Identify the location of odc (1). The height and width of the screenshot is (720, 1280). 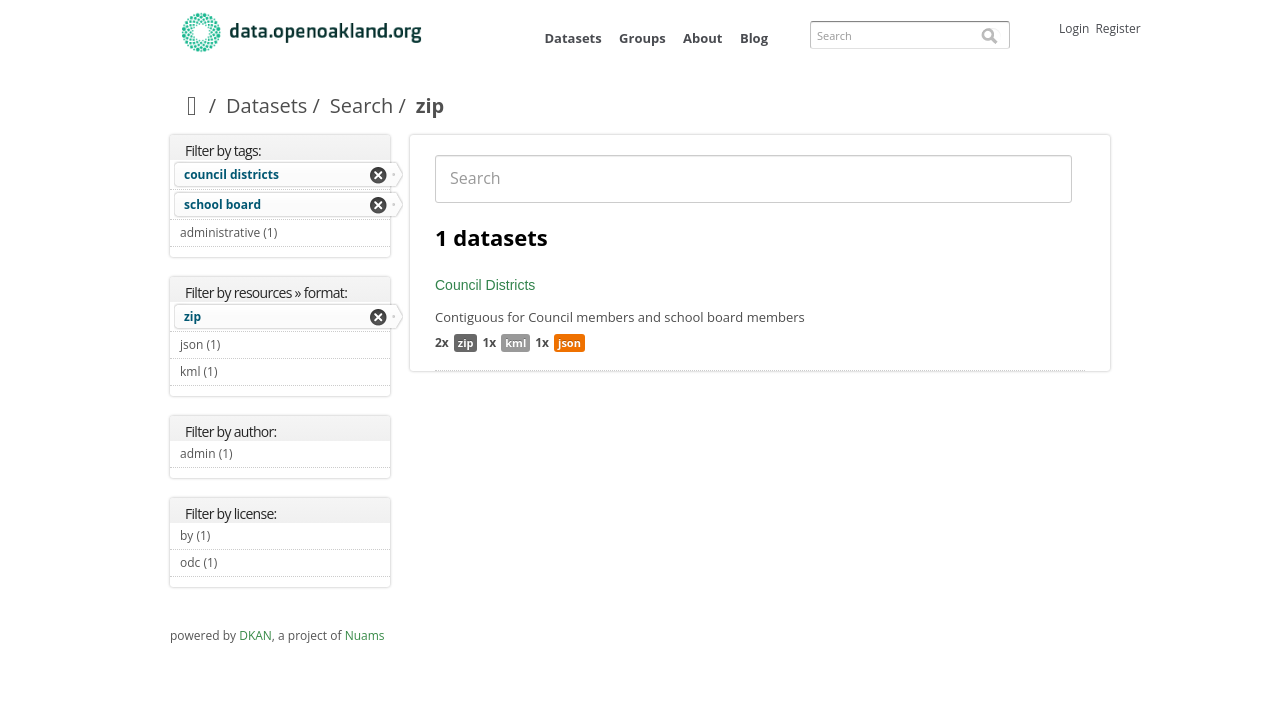
(240, 562).